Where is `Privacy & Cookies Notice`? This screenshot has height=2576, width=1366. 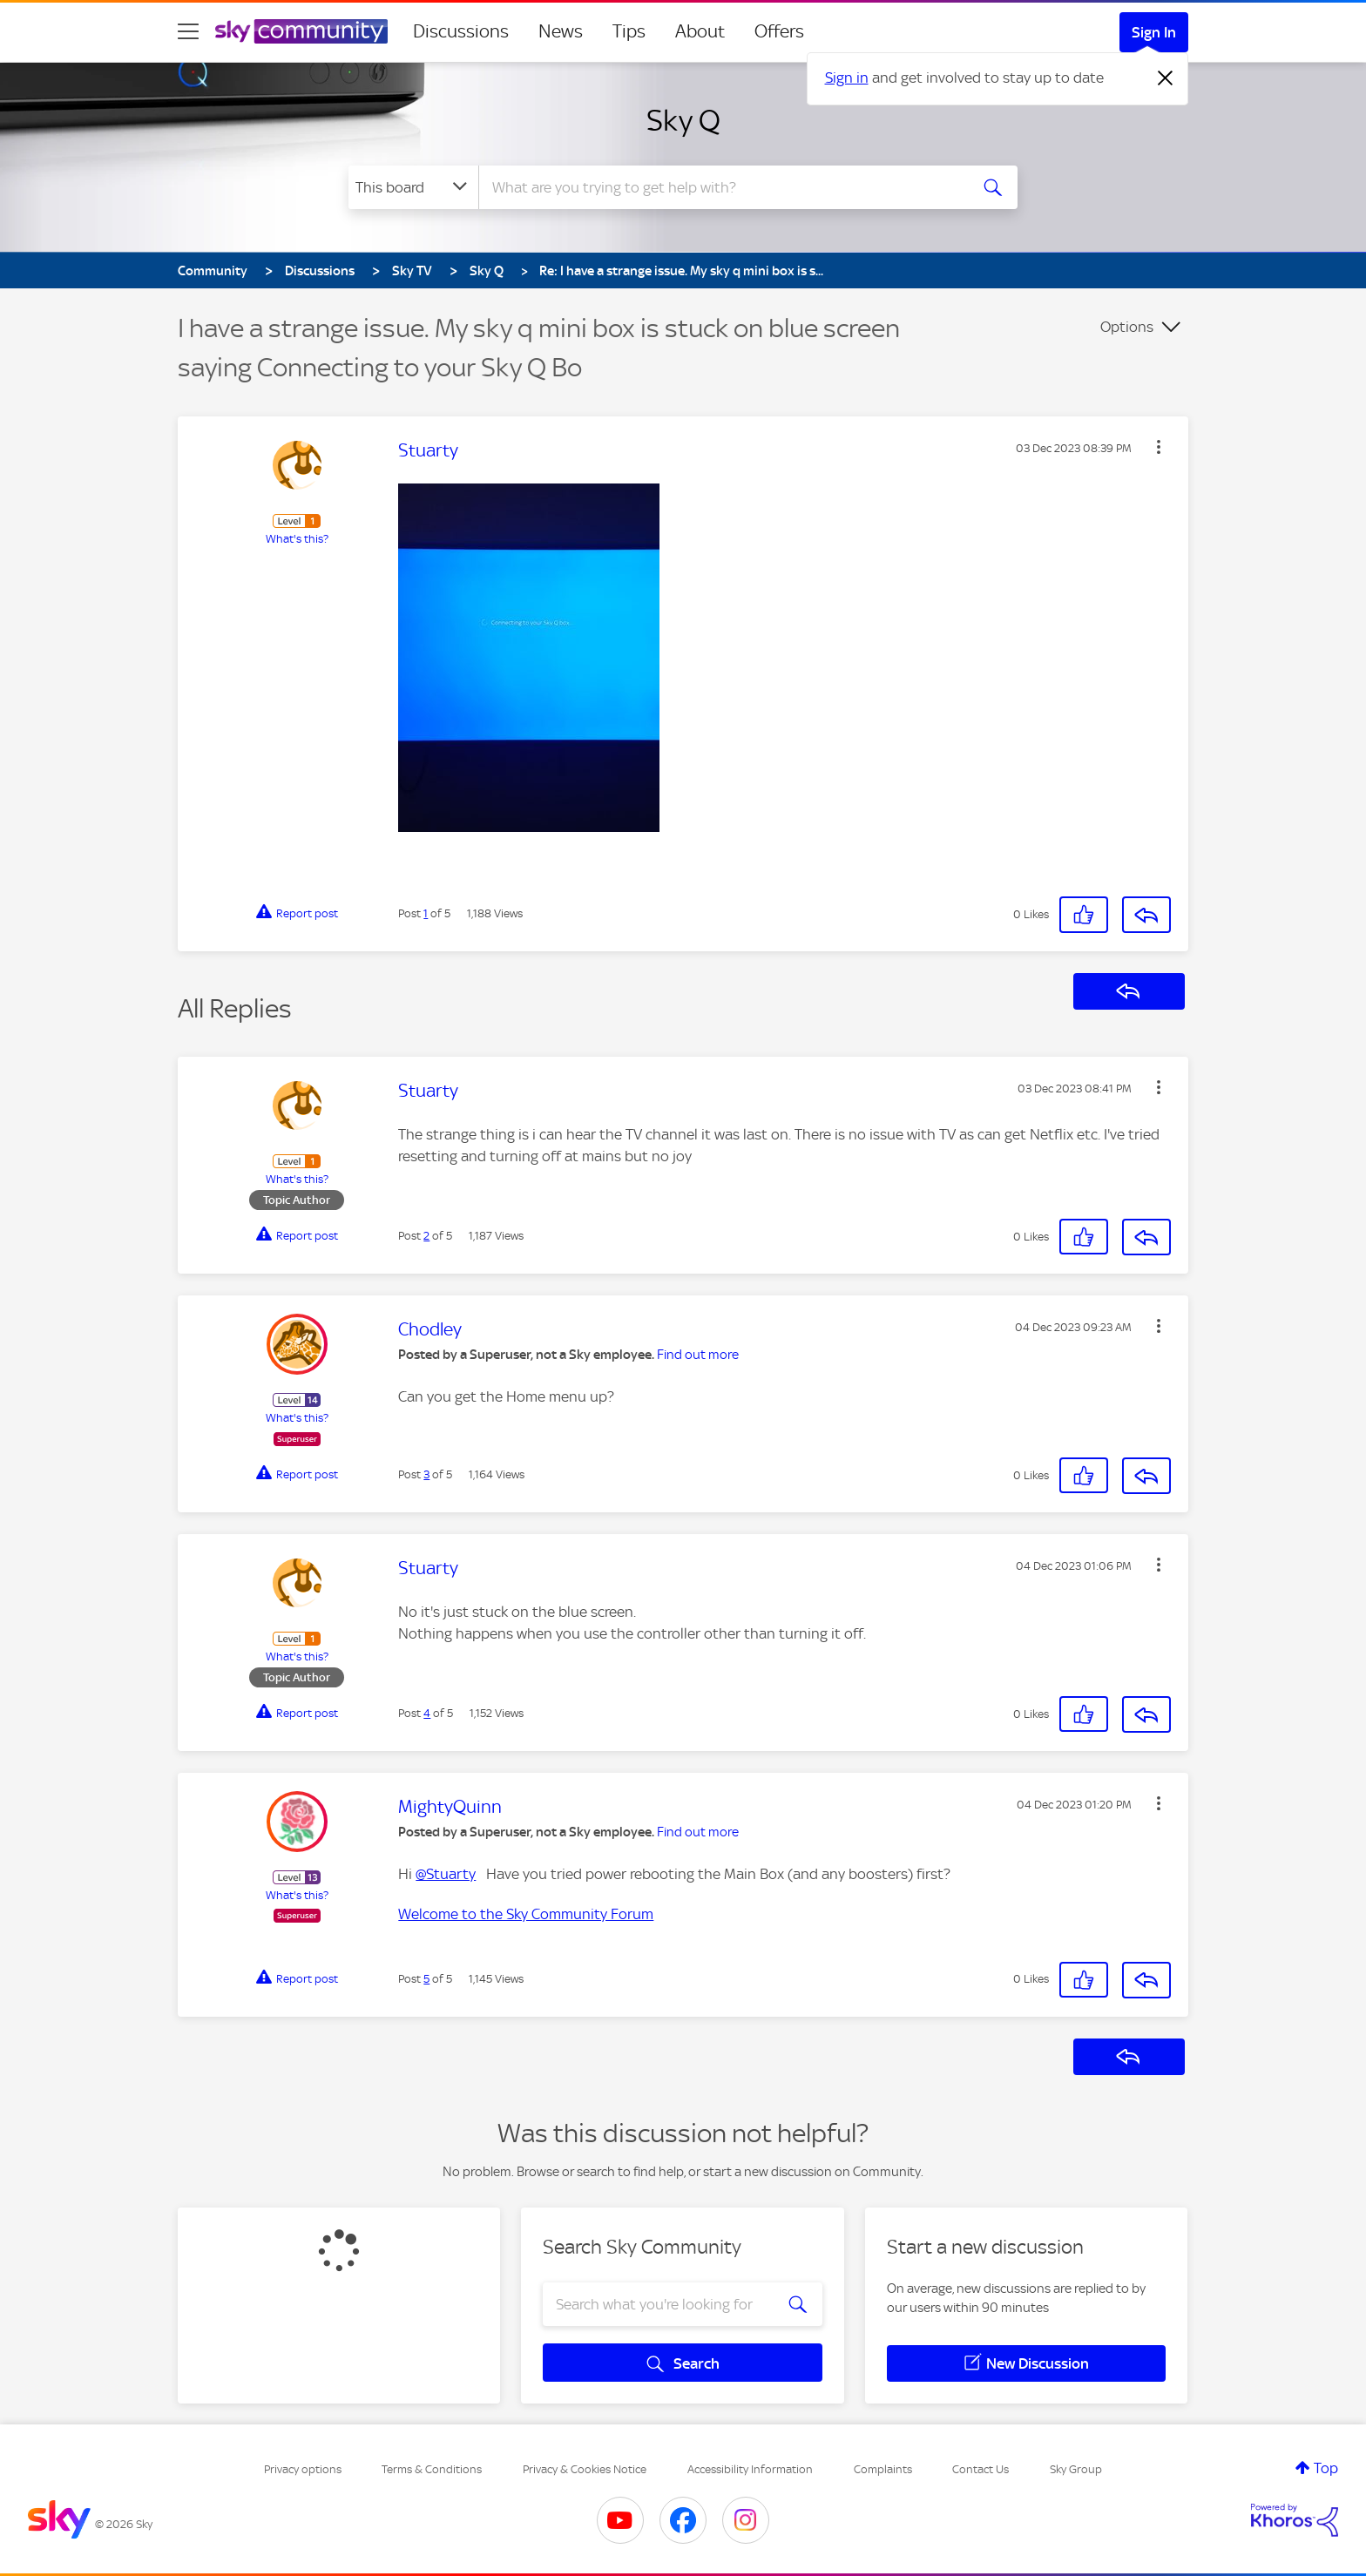
Privacy & Cookies Notice is located at coordinates (584, 2469).